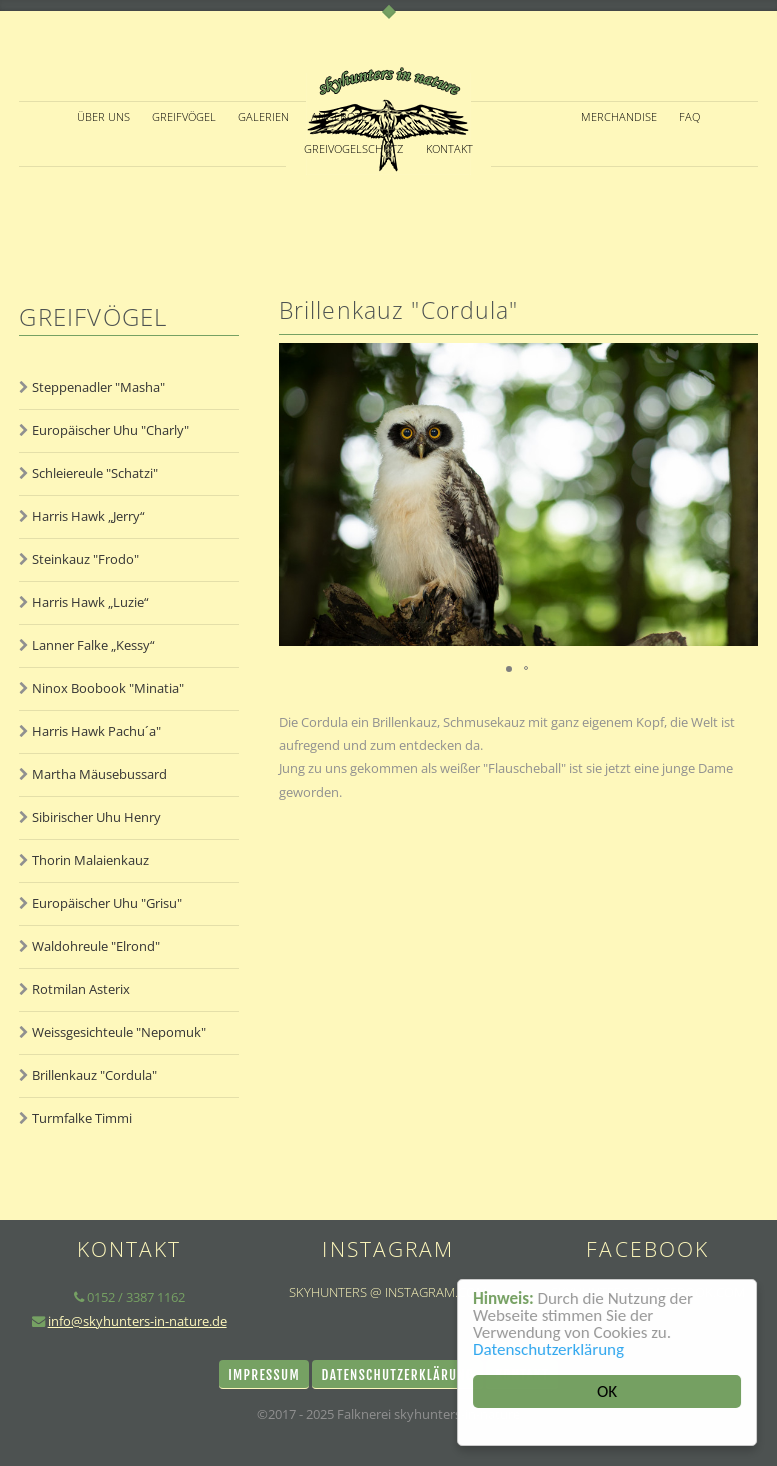 This screenshot has width=777, height=1466. Describe the element at coordinates (108, 688) in the screenshot. I see `Ninox Boobook "Minatia"` at that location.